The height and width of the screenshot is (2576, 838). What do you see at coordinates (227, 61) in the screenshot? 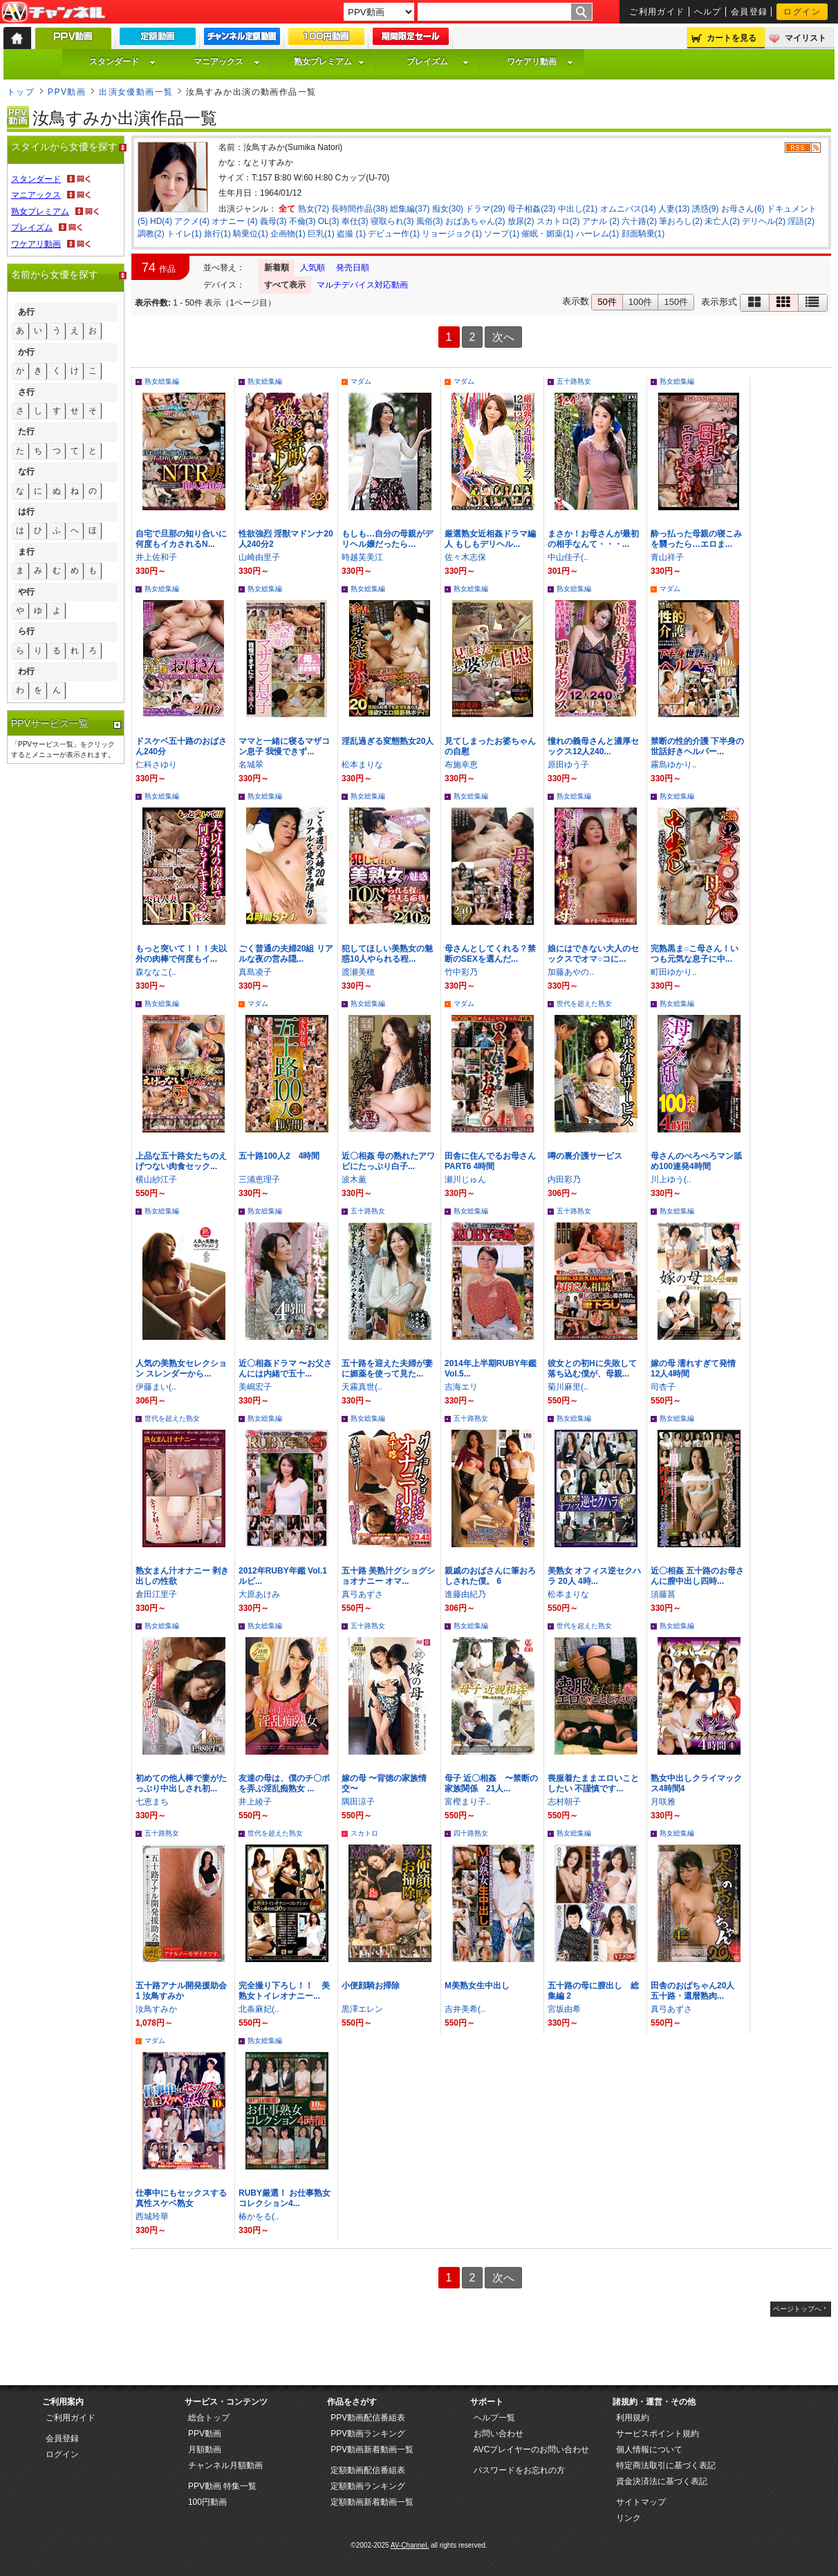
I see `マニアックス` at bounding box center [227, 61].